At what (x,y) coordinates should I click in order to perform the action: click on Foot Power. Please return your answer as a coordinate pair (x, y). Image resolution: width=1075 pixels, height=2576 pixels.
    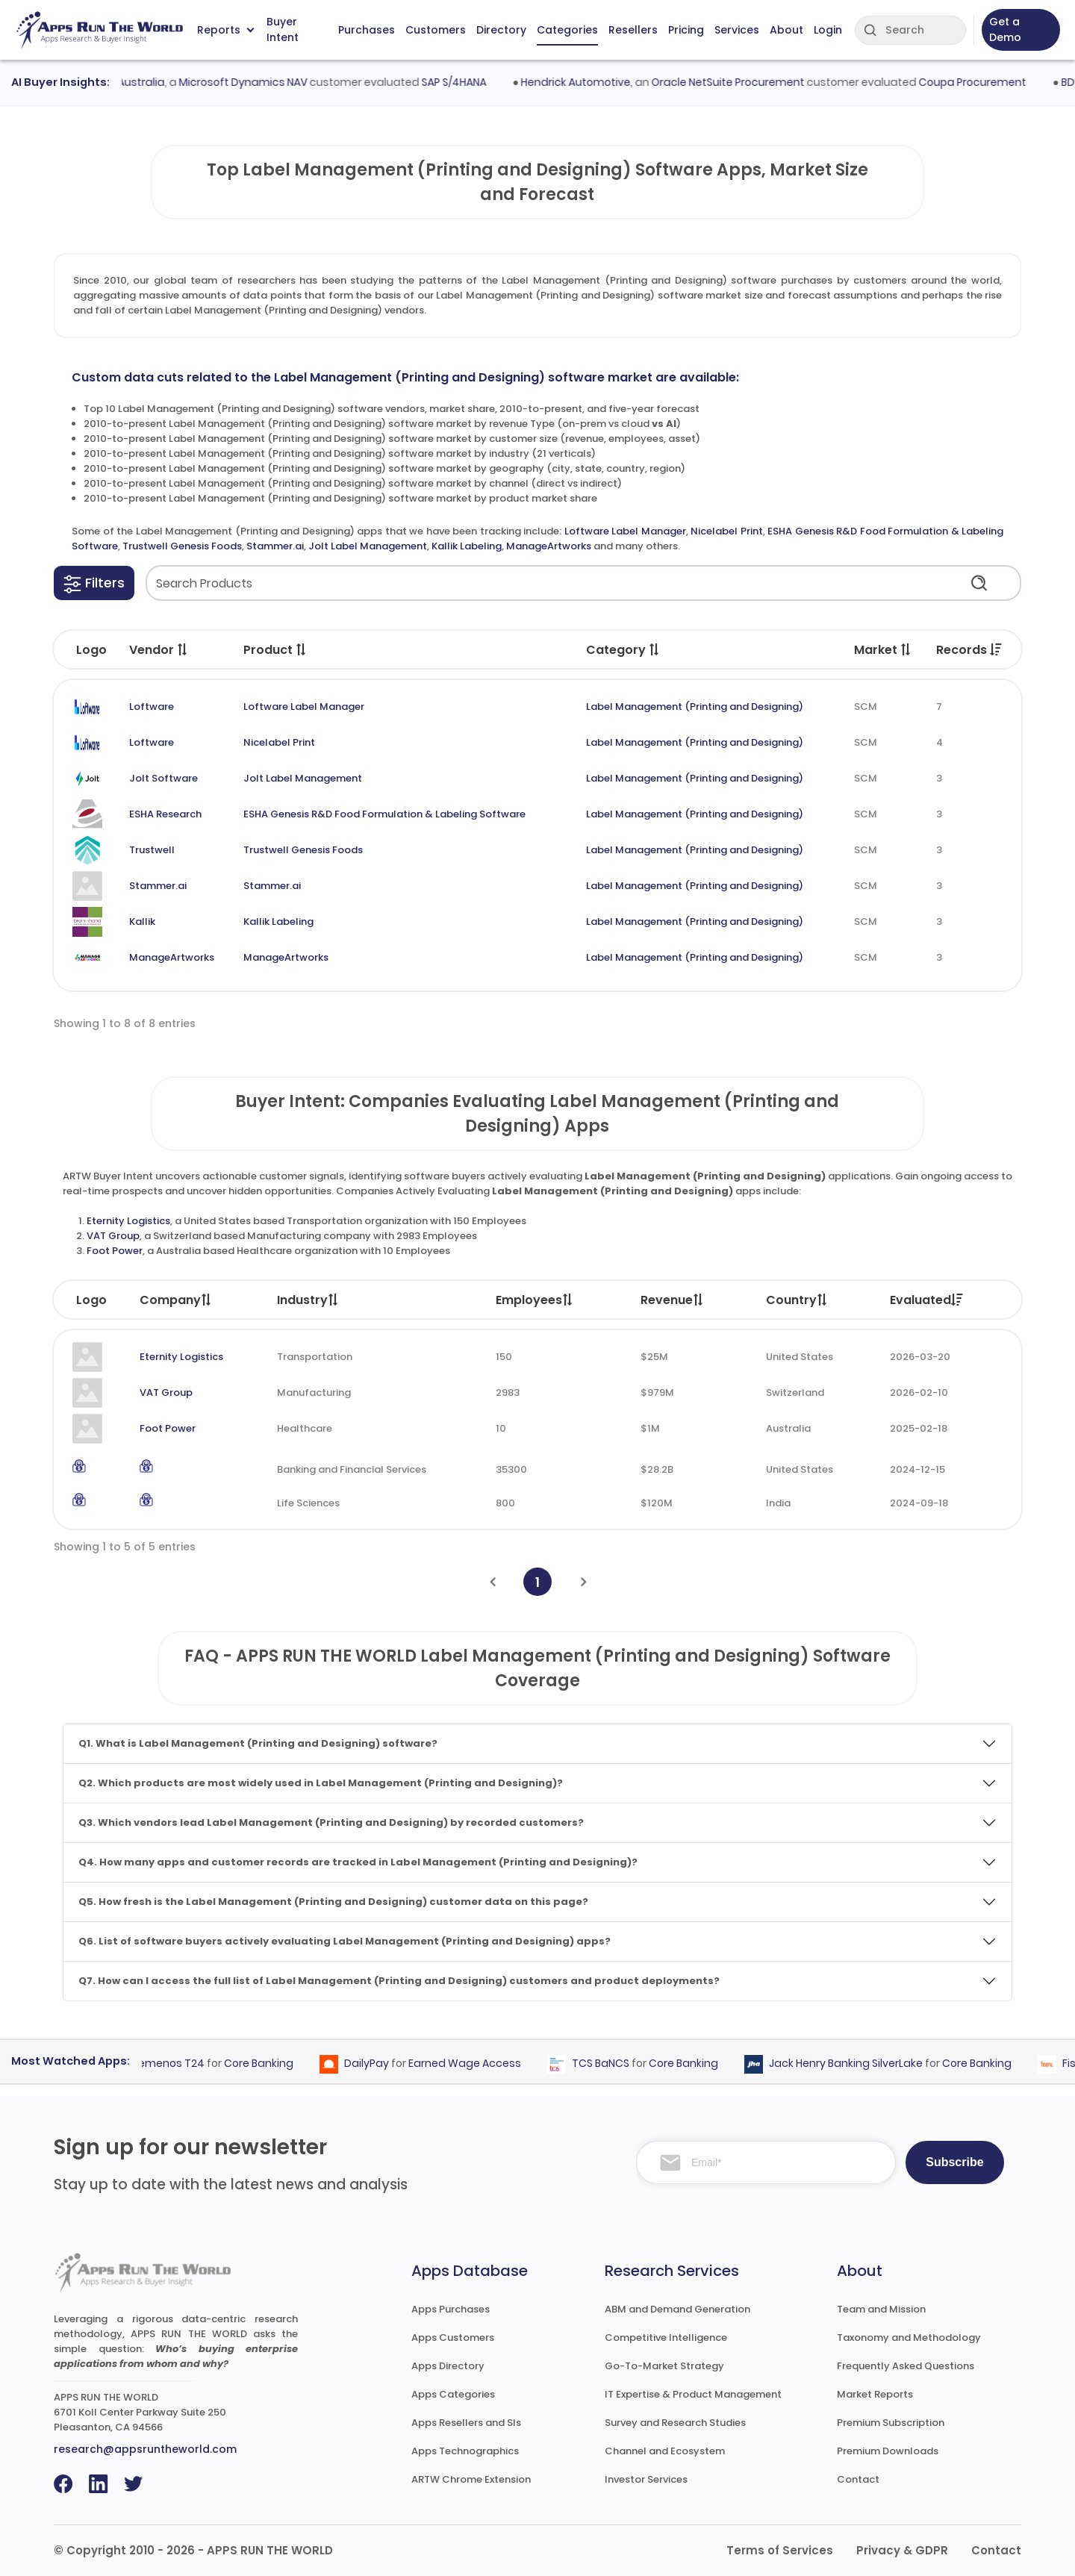
    Looking at the image, I should click on (115, 1251).